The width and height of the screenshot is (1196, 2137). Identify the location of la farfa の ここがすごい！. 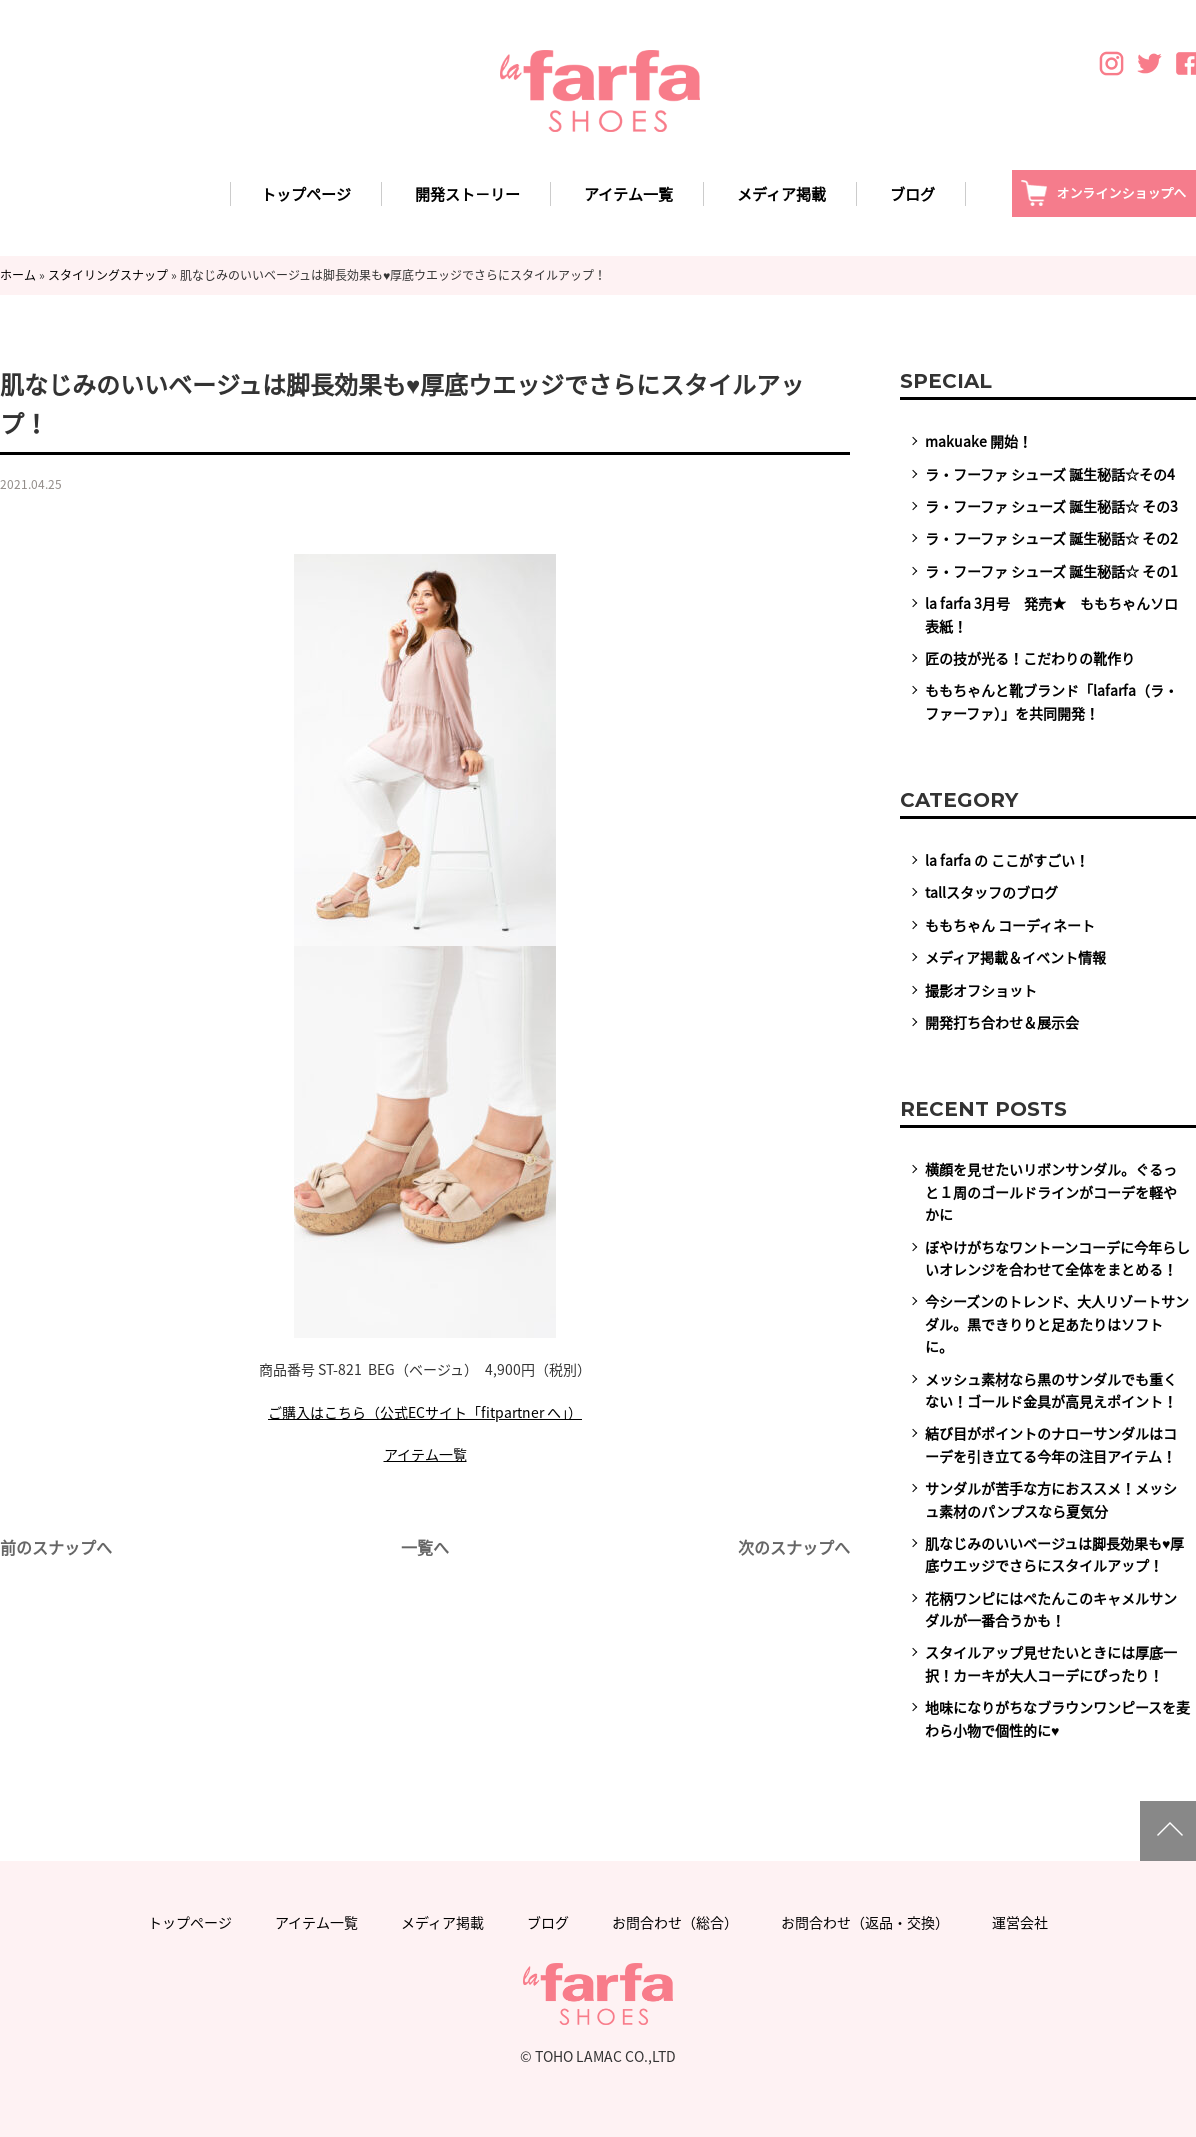
(1007, 860).